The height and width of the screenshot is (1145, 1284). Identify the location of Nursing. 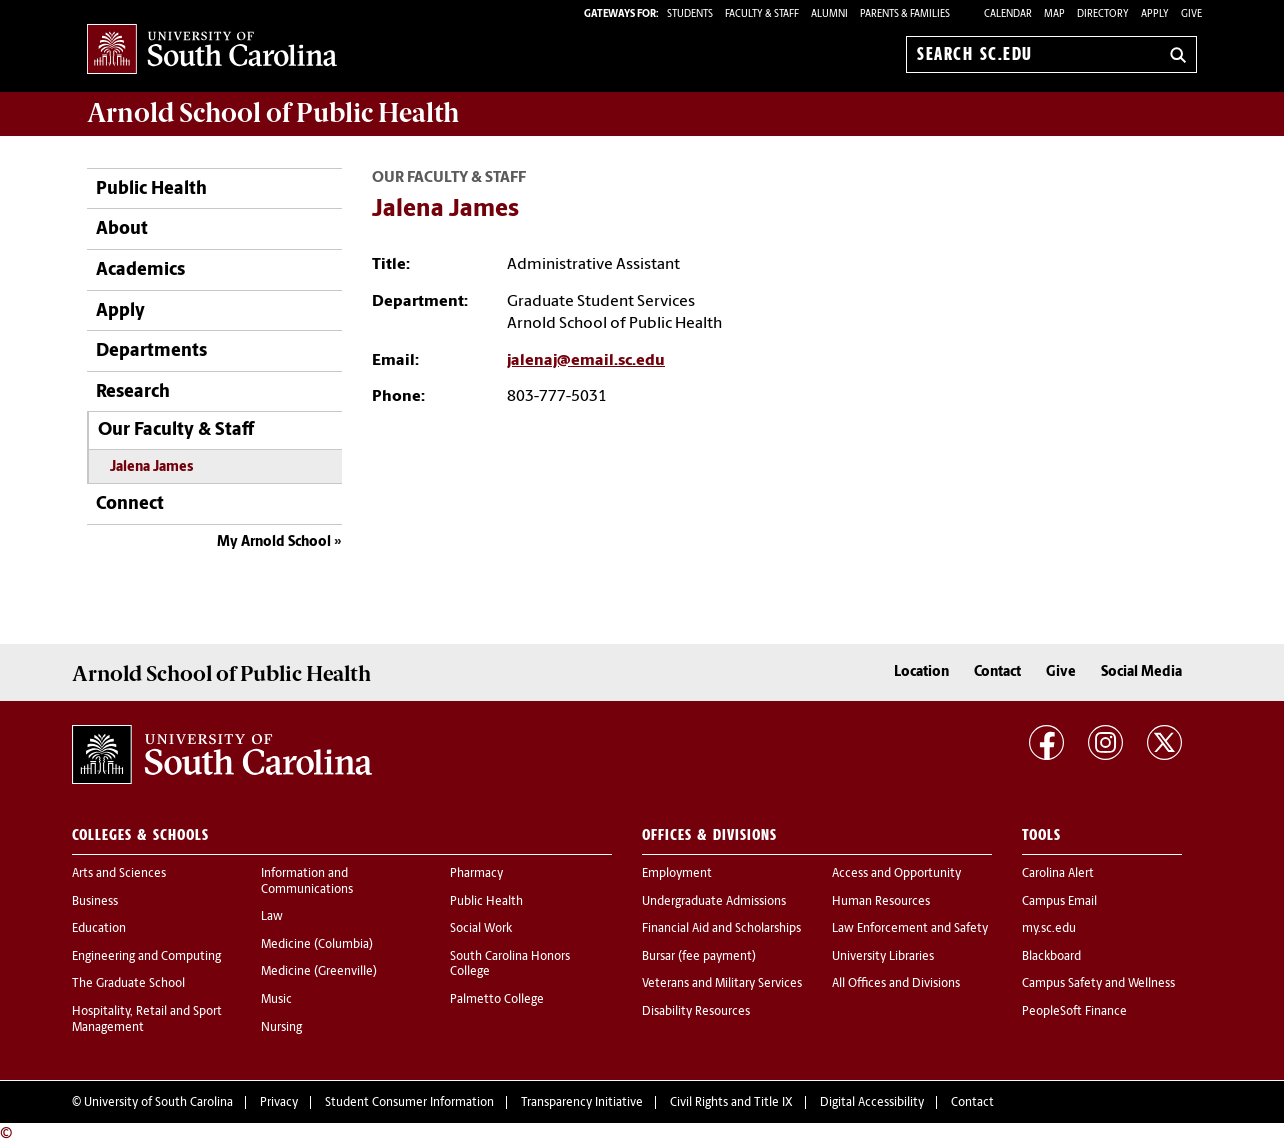
(281, 1028).